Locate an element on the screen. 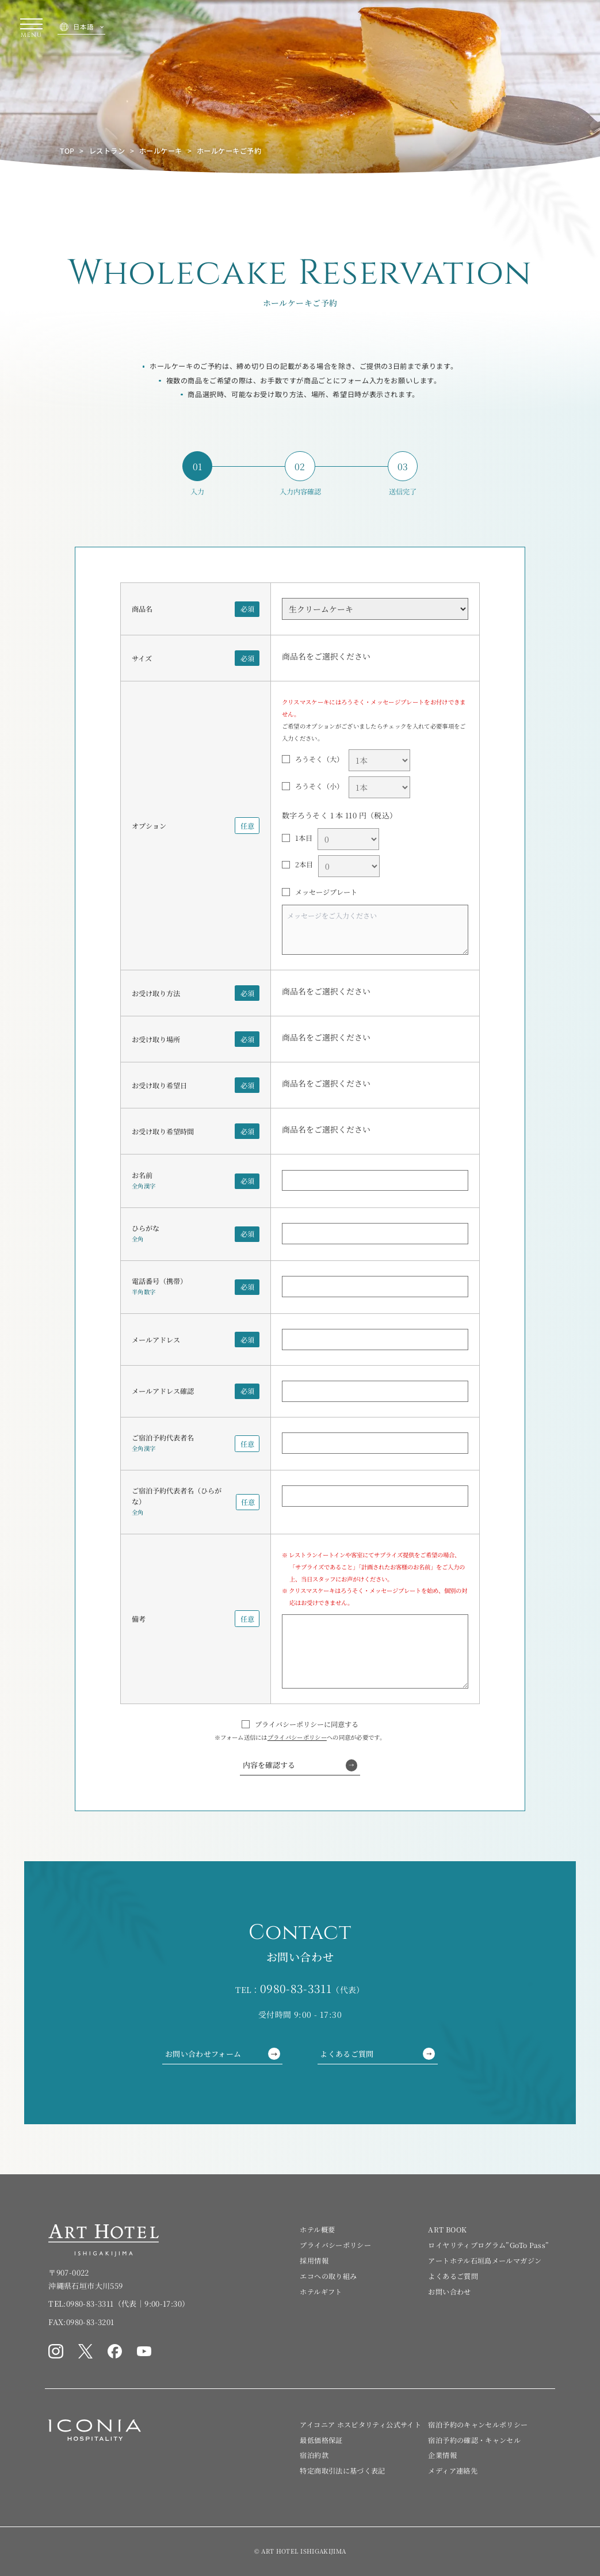  よくあるご質問 is located at coordinates (377, 2054).